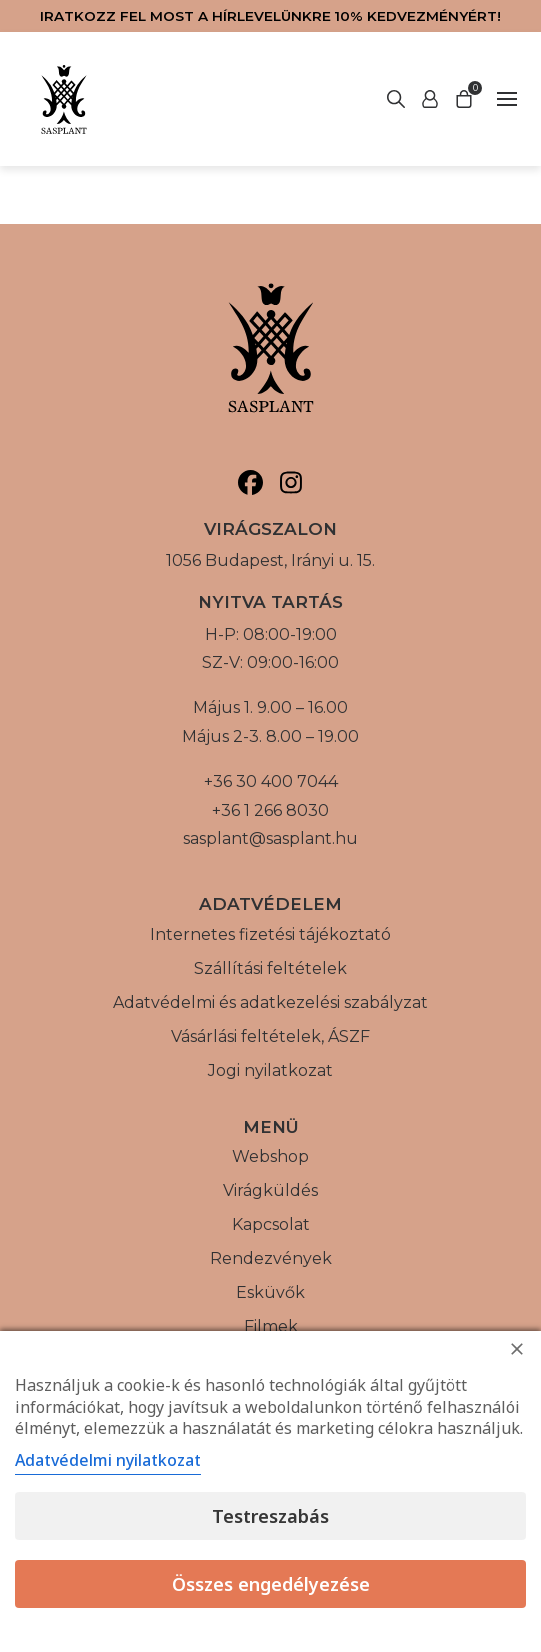 The width and height of the screenshot is (541, 1652). What do you see at coordinates (430, 99) in the screenshot?
I see `[Keresés indítása]` at bounding box center [430, 99].